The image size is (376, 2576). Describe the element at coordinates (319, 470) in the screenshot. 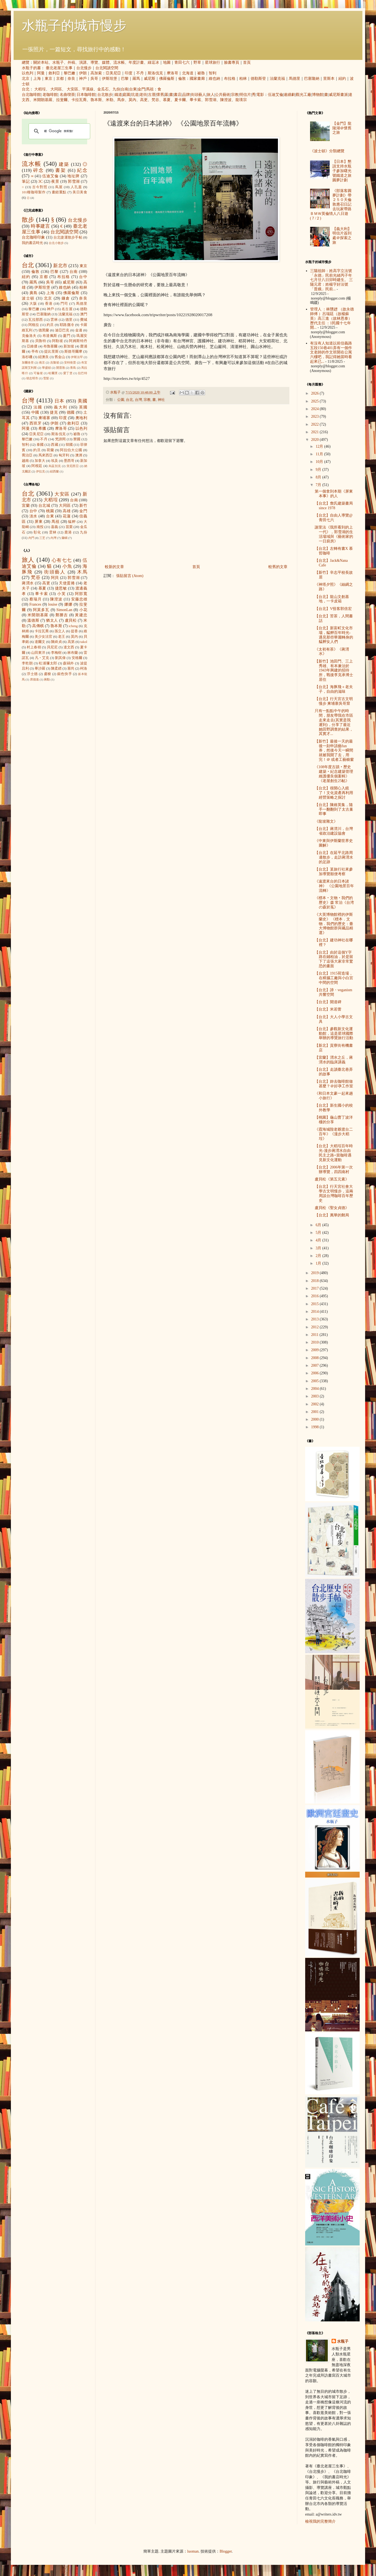

I see `9月` at that location.